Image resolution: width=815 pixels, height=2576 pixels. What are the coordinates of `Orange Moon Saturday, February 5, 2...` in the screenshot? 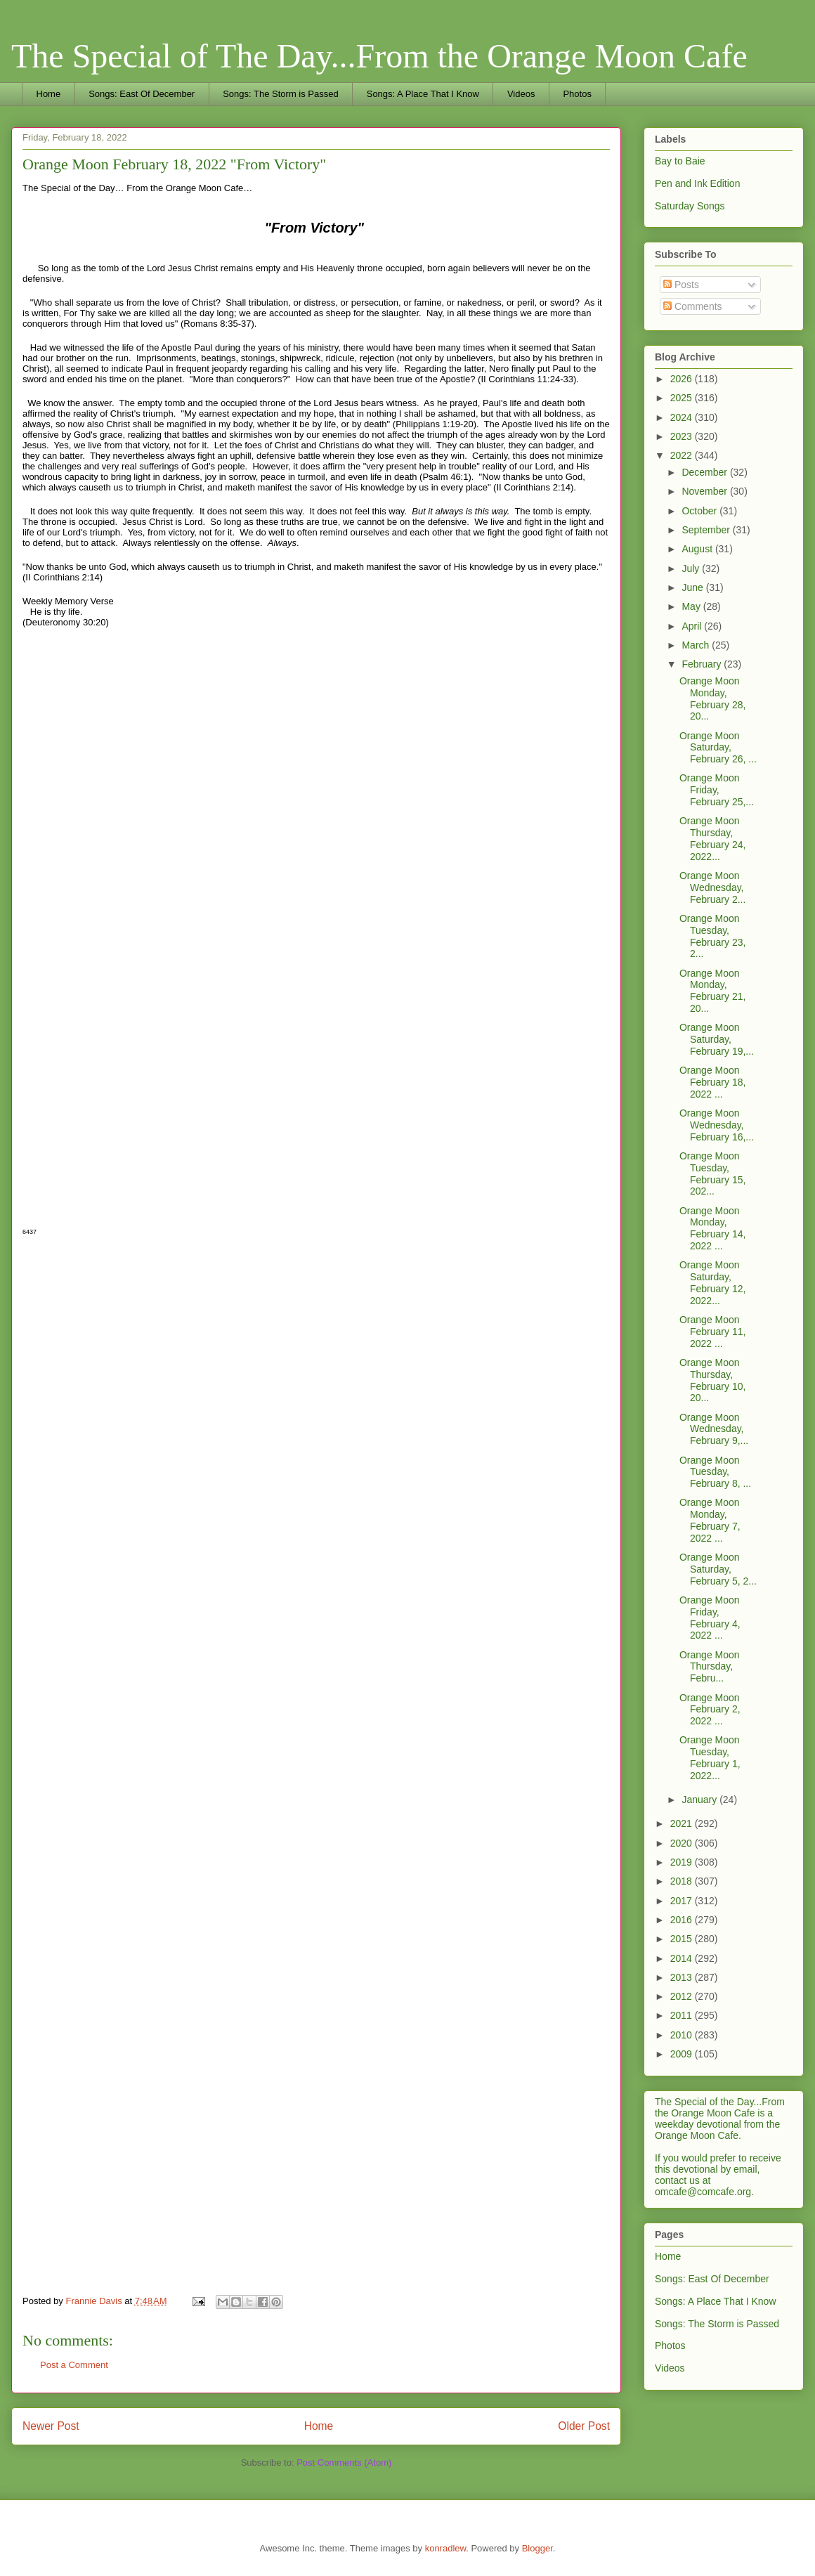 It's located at (718, 1569).